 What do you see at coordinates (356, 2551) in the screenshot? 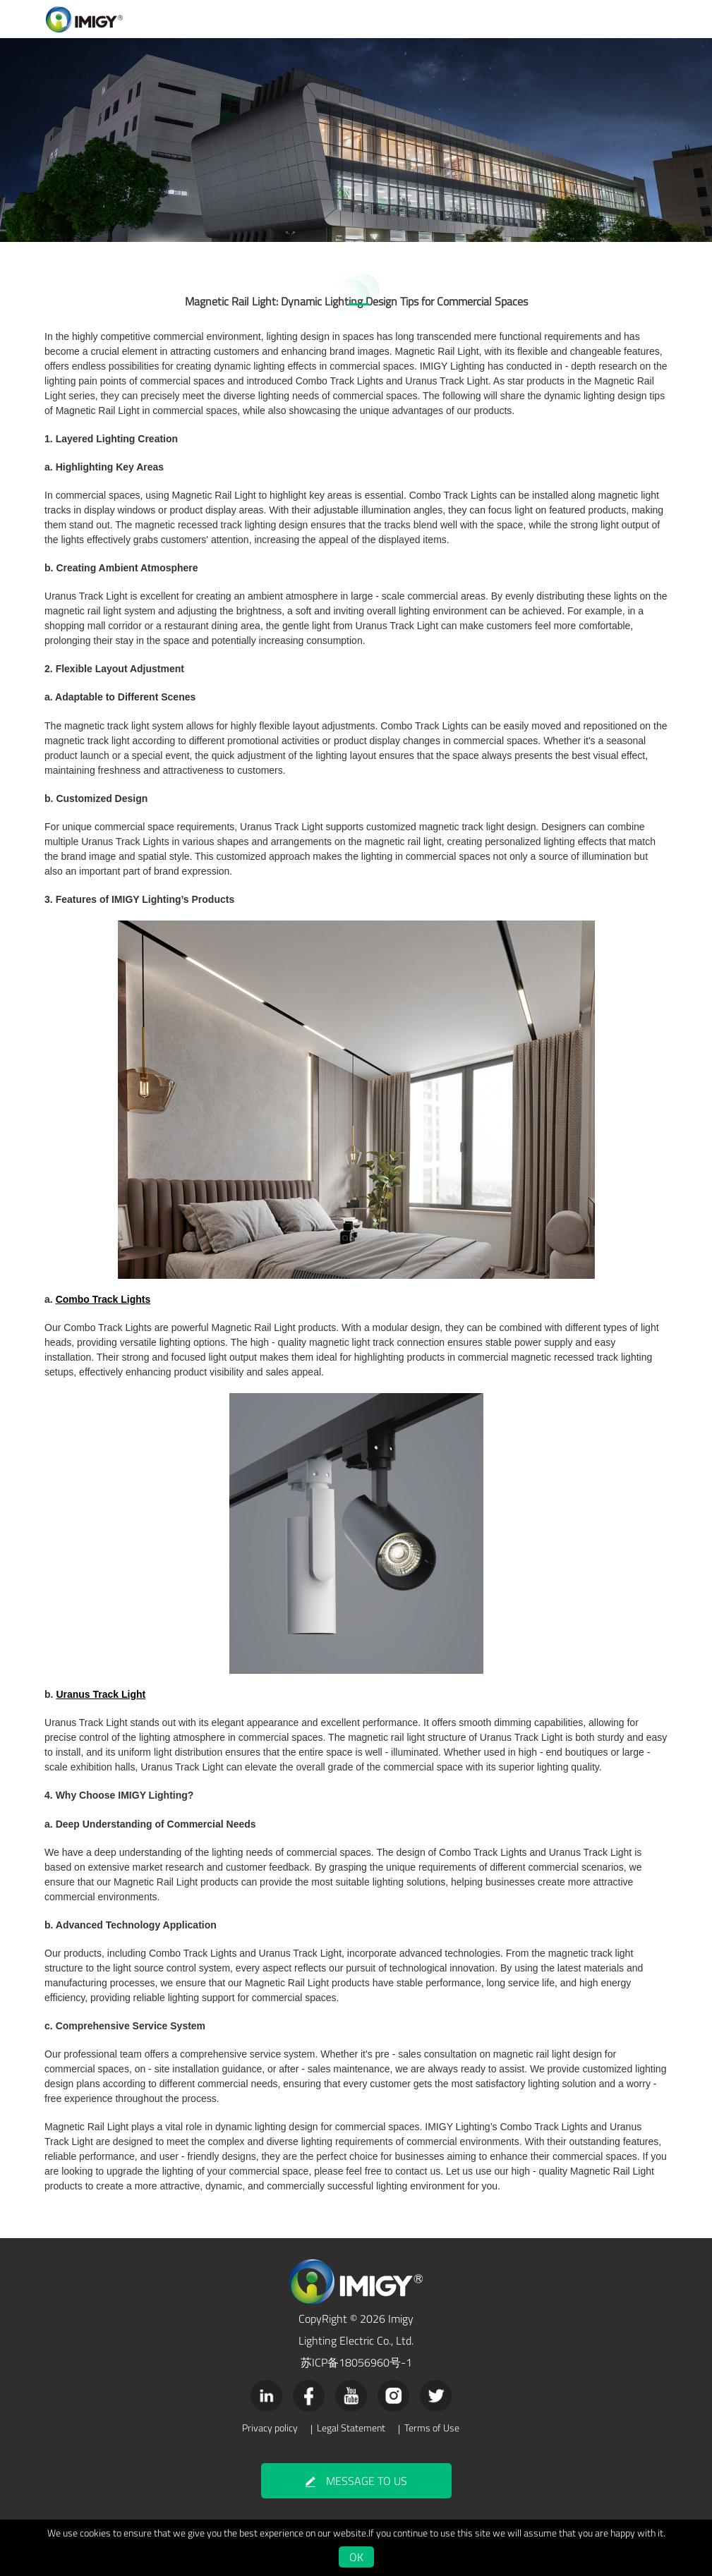
I see `OK` at bounding box center [356, 2551].